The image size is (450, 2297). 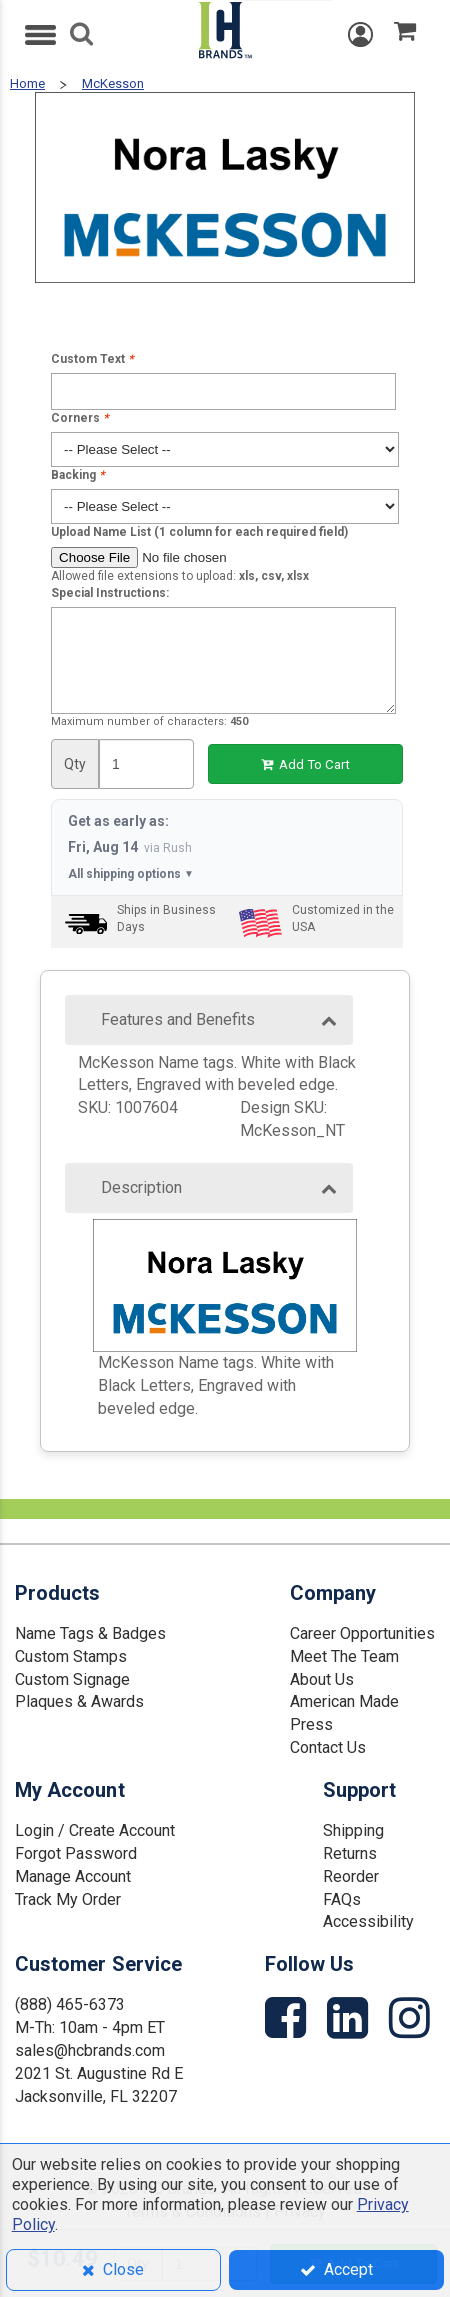 I want to click on Custom Stamps, so click(x=71, y=1656).